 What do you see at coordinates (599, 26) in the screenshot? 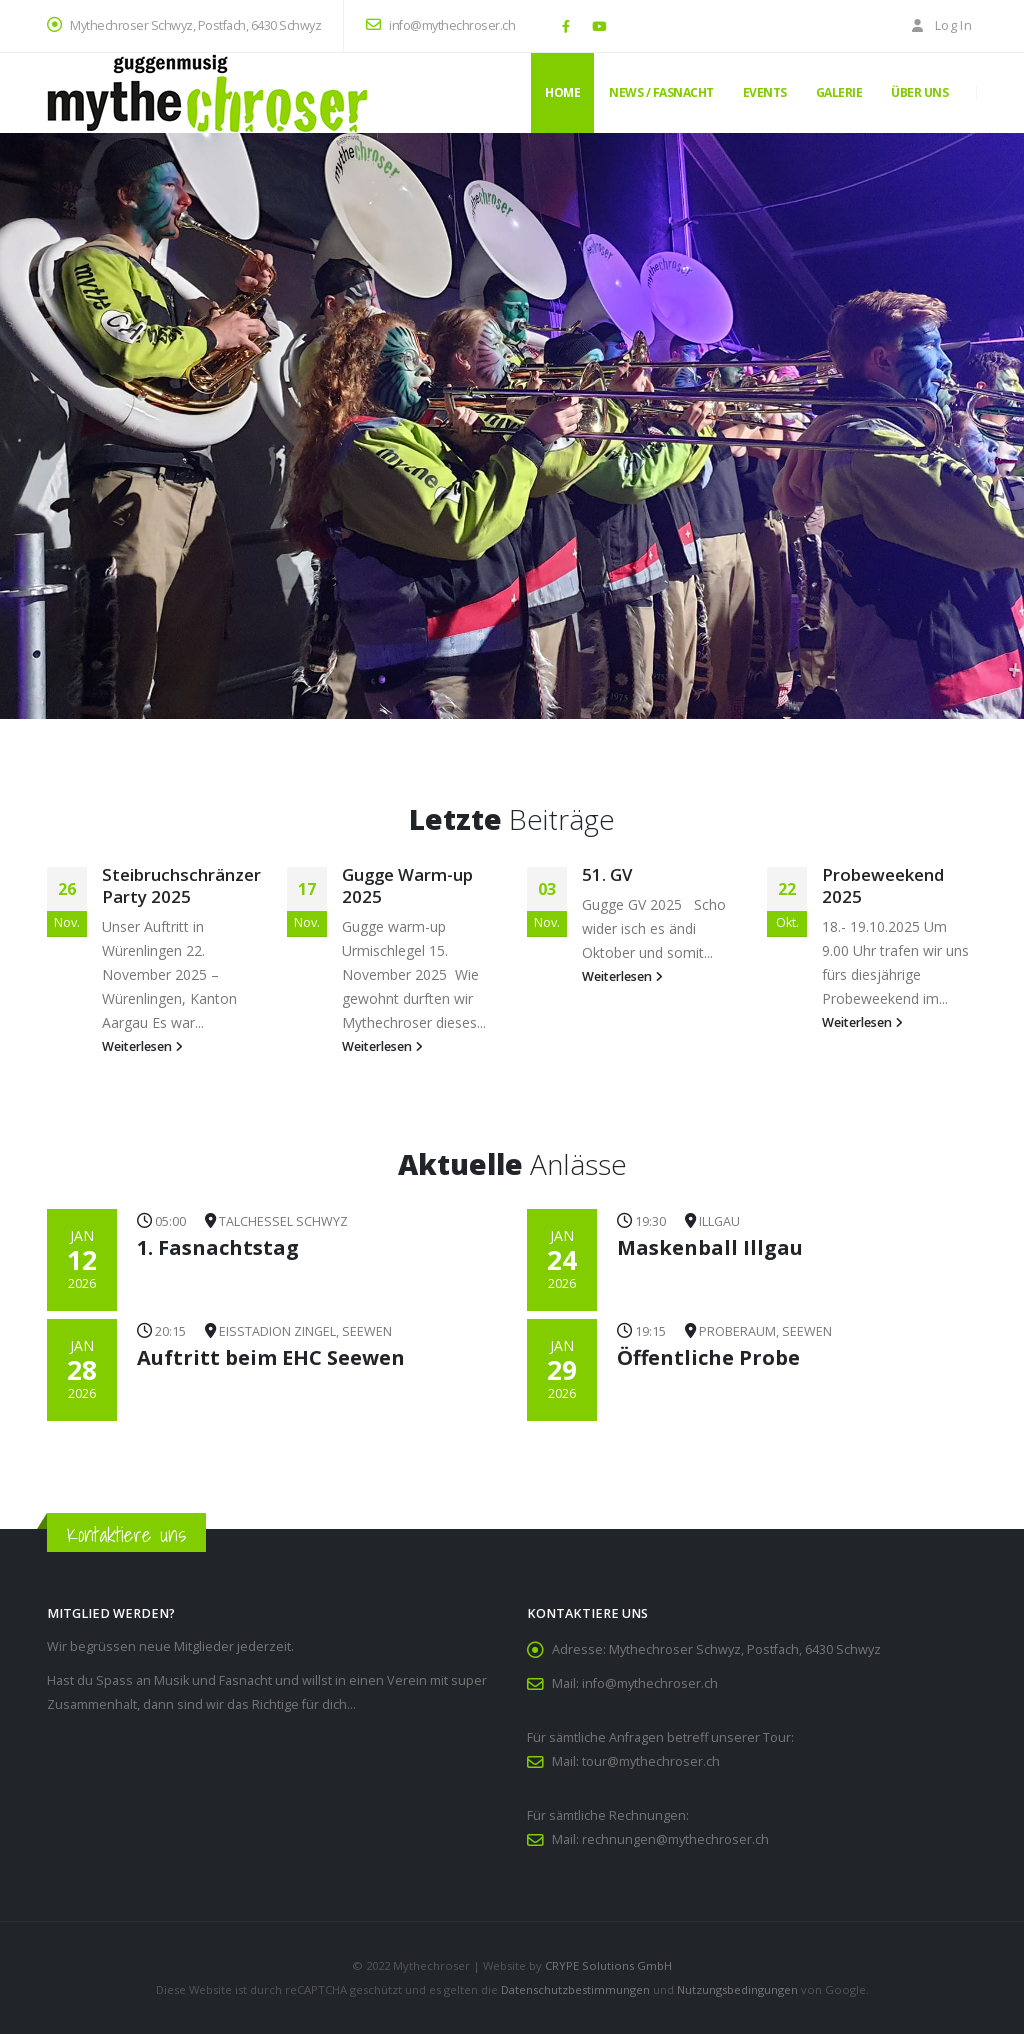
I see `[Youtube]` at bounding box center [599, 26].